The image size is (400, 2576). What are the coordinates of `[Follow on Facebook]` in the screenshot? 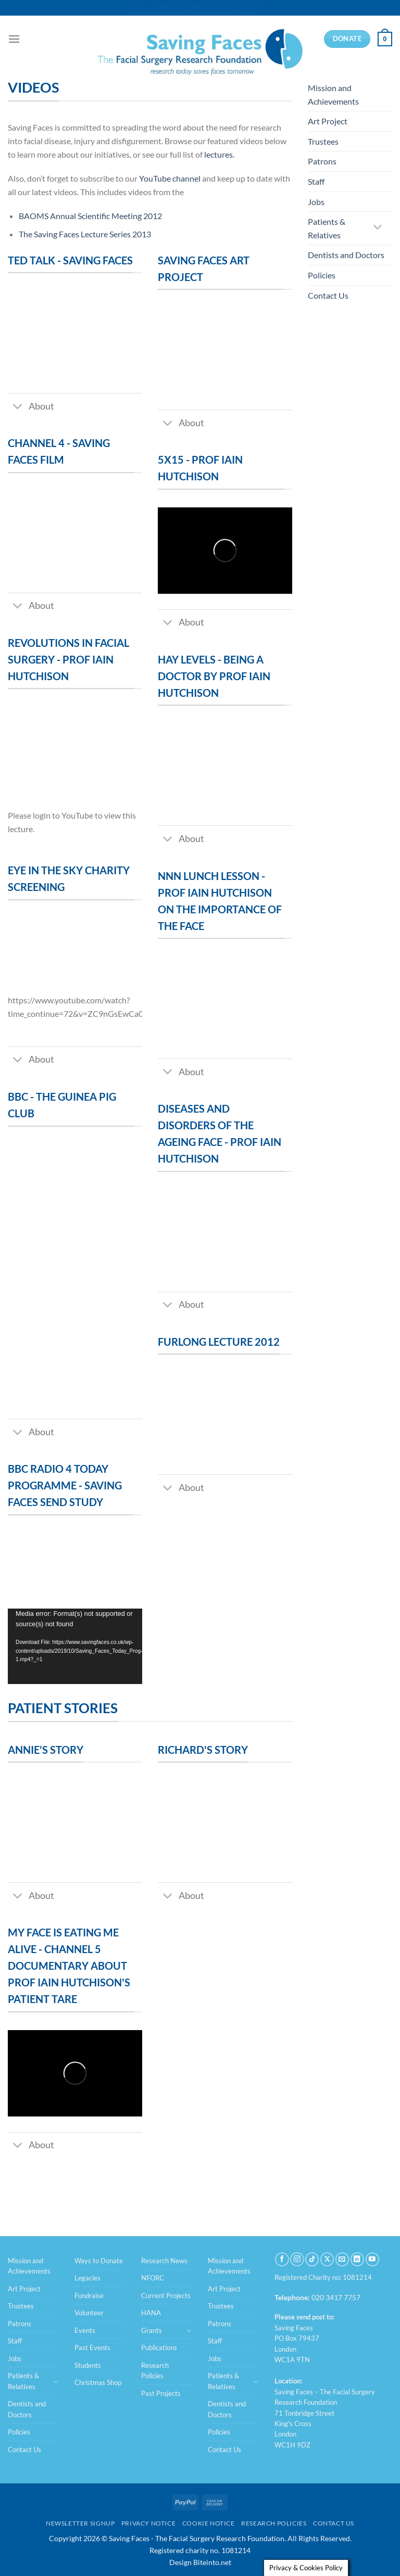 It's located at (282, 2259).